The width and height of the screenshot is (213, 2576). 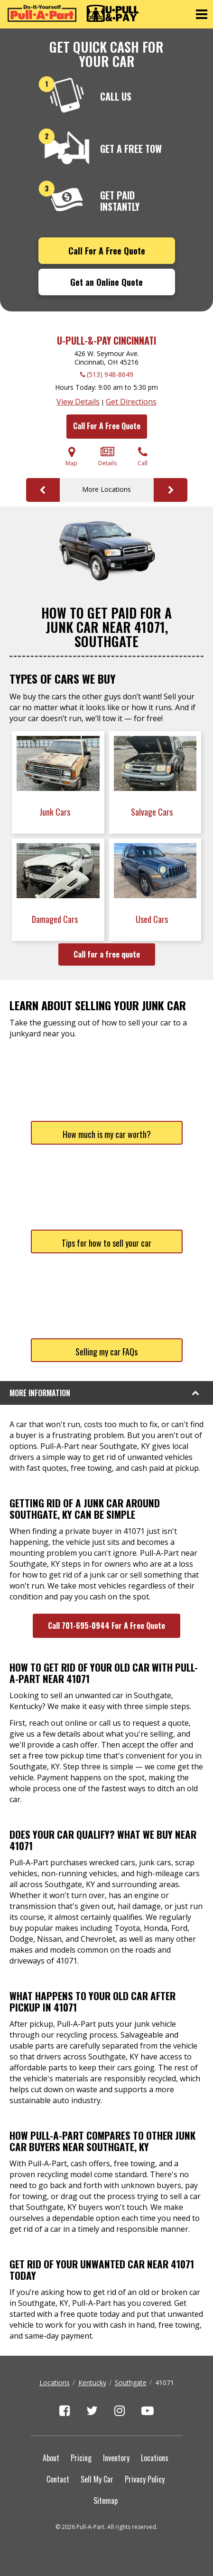 What do you see at coordinates (143, 456) in the screenshot?
I see `Call` at bounding box center [143, 456].